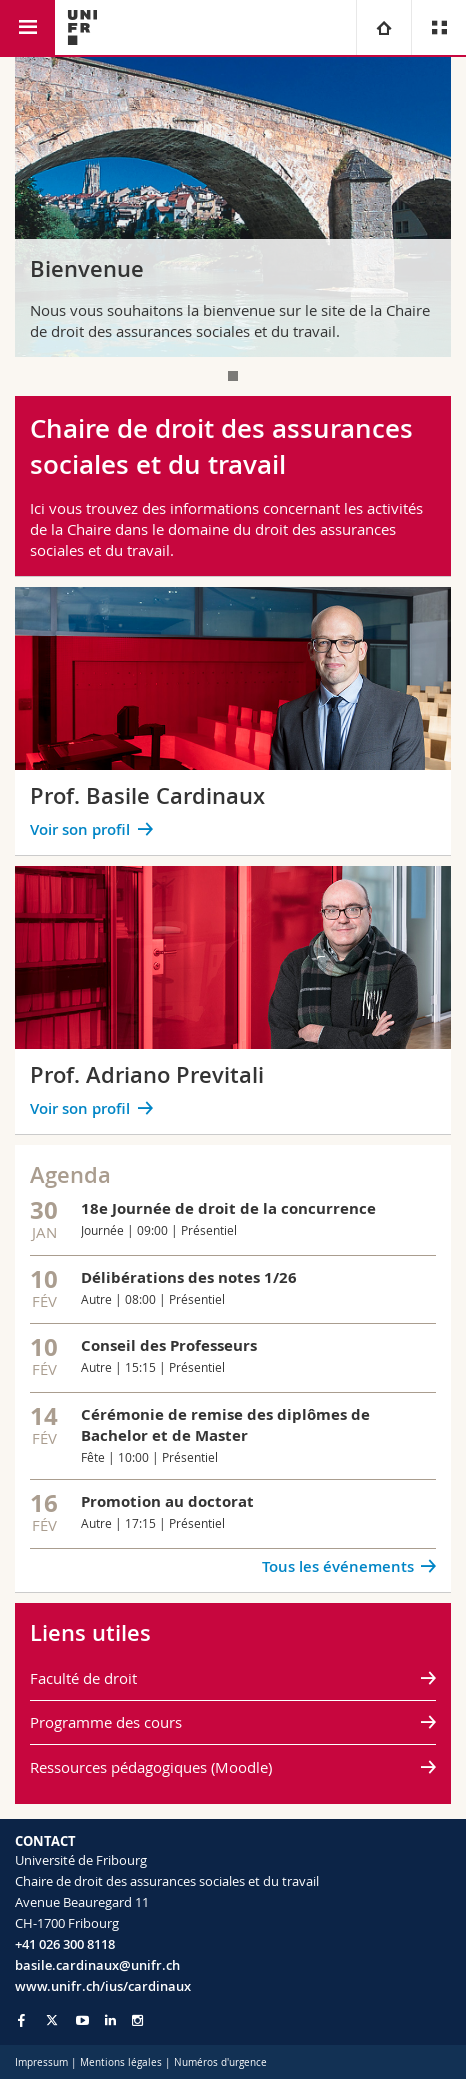  I want to click on Impressum, so click(41, 2062).